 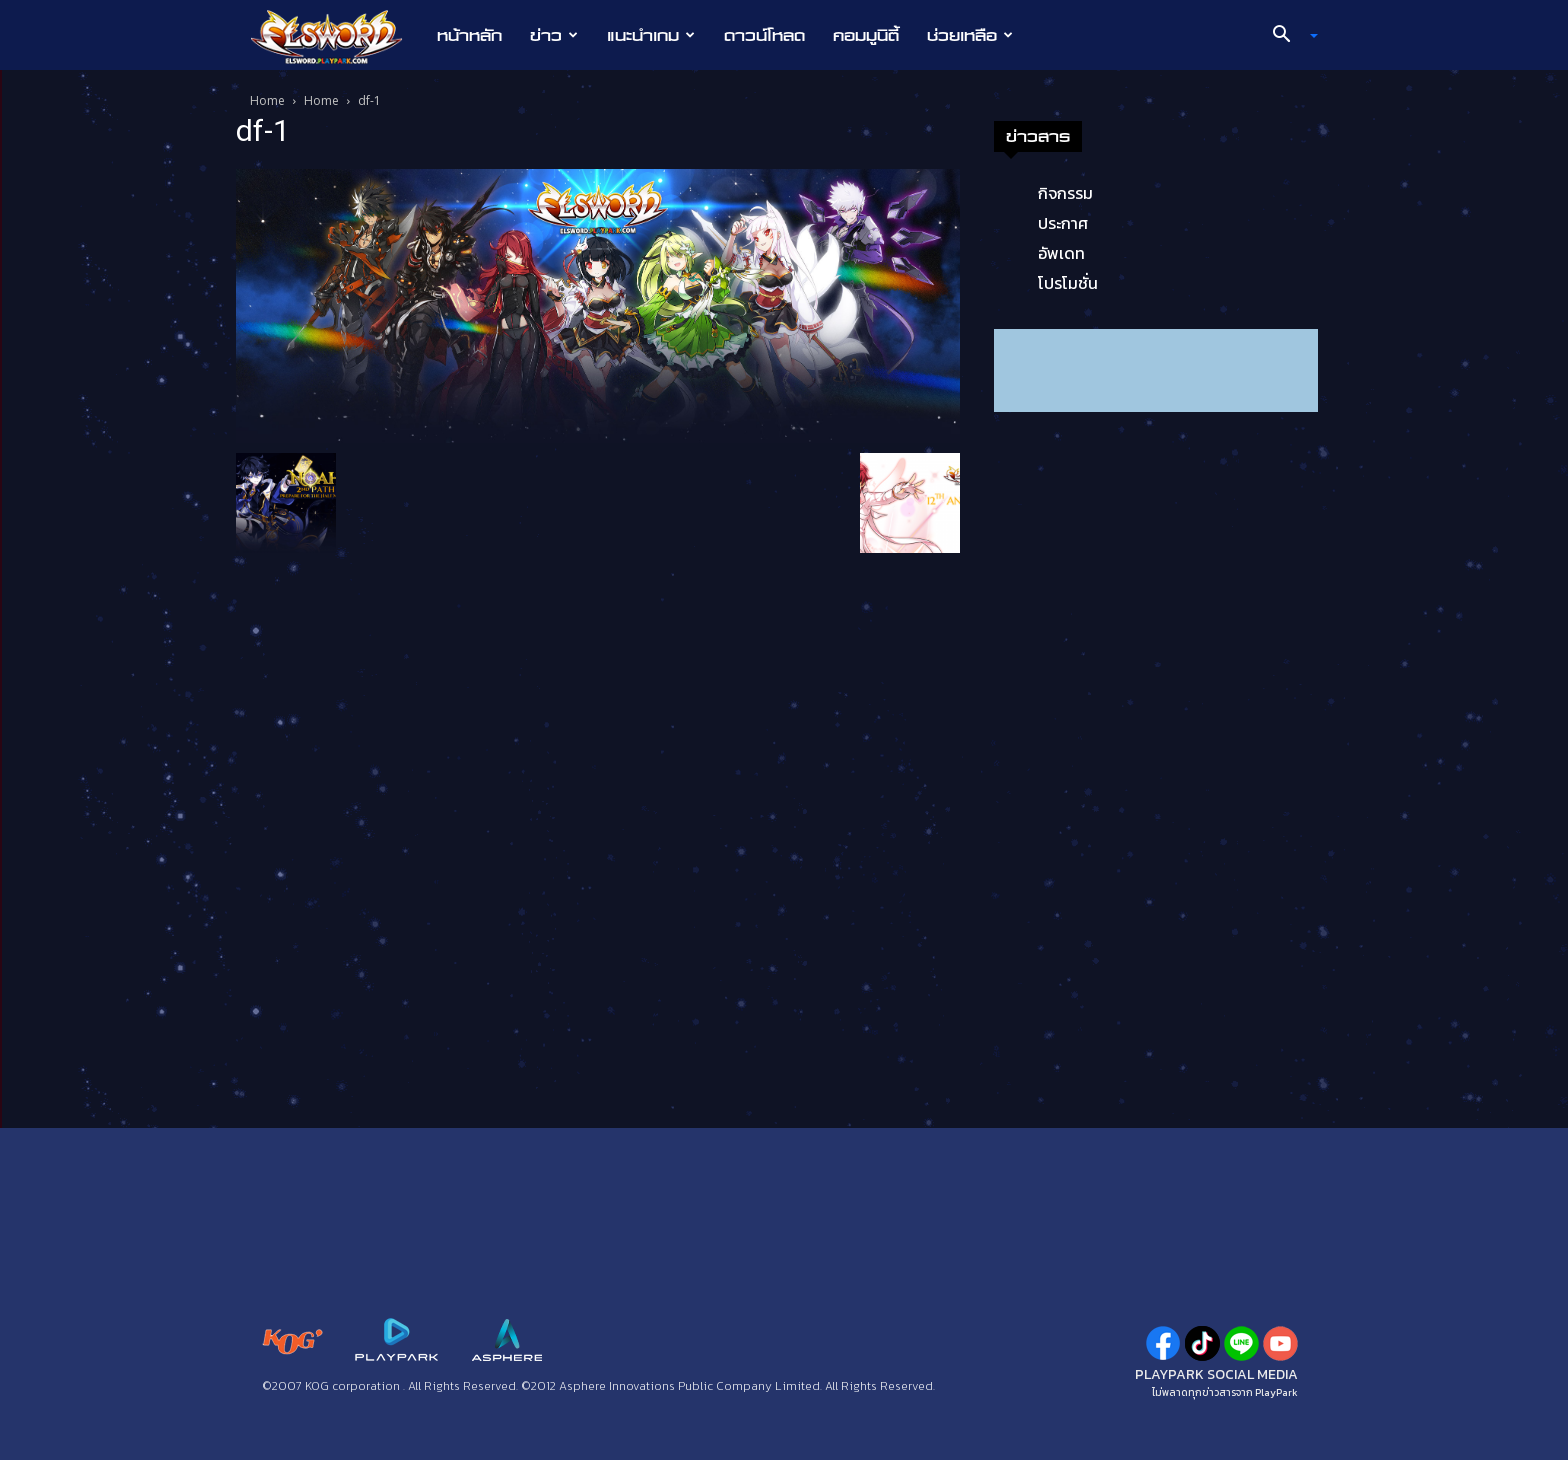 I want to click on แนะนำเกม, so click(x=651, y=35).